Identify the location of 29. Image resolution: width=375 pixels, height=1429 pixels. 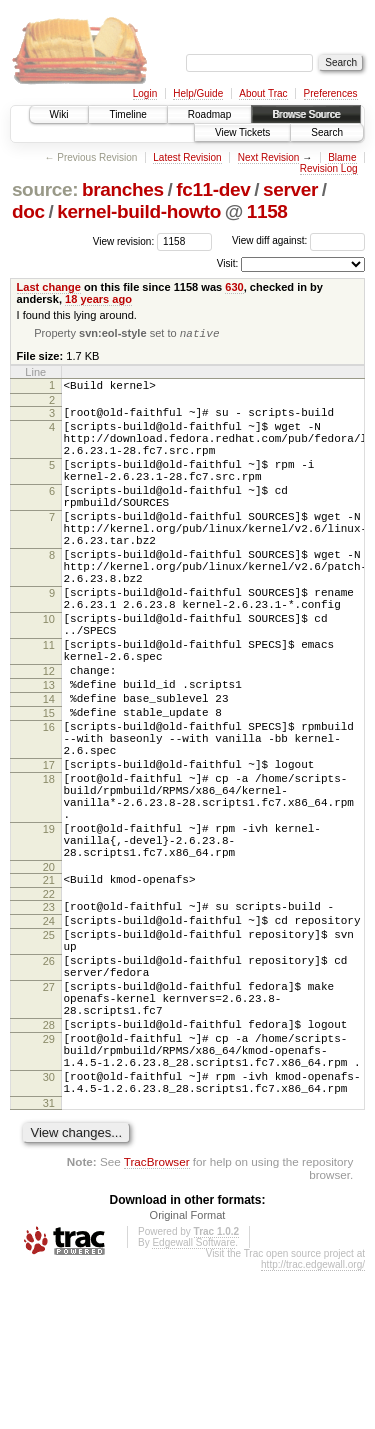
(49, 1182).